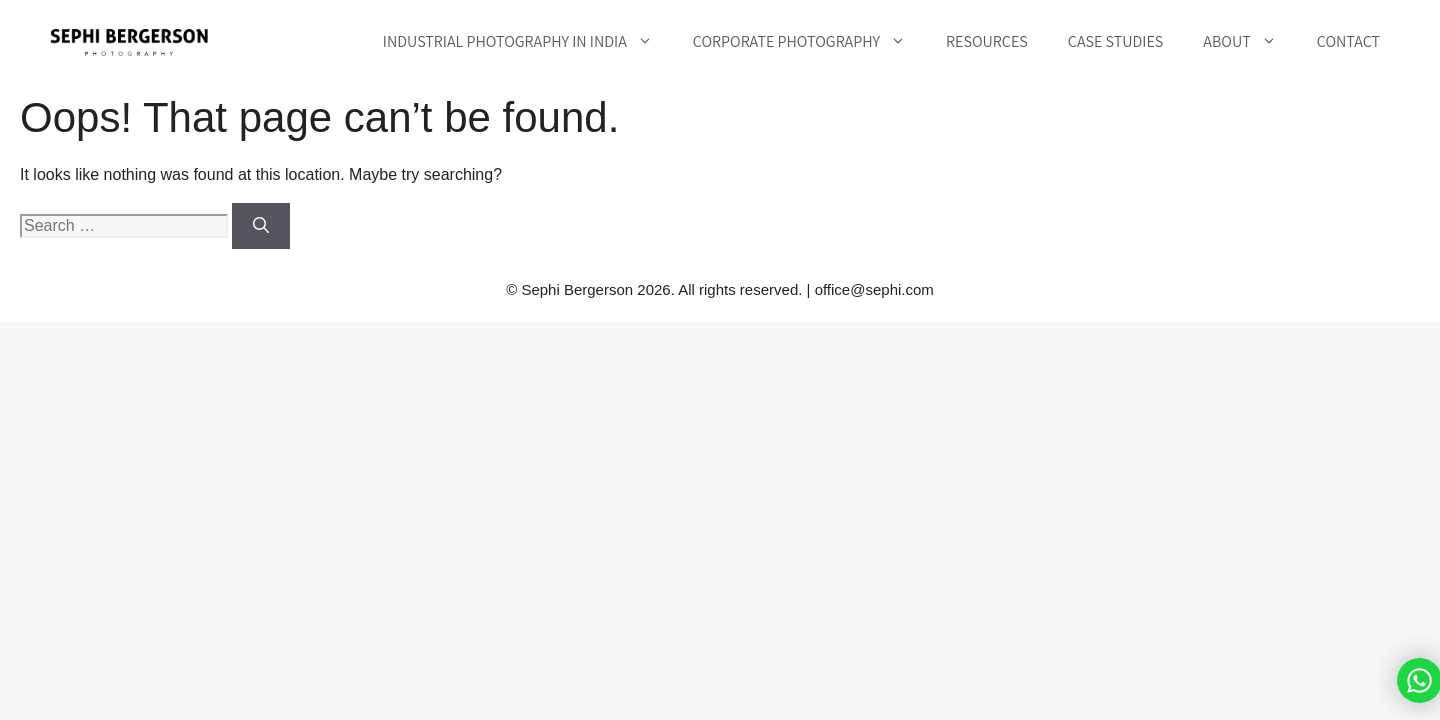 The height and width of the screenshot is (720, 1440). Describe the element at coordinates (1249, 42) in the screenshot. I see `About` at that location.